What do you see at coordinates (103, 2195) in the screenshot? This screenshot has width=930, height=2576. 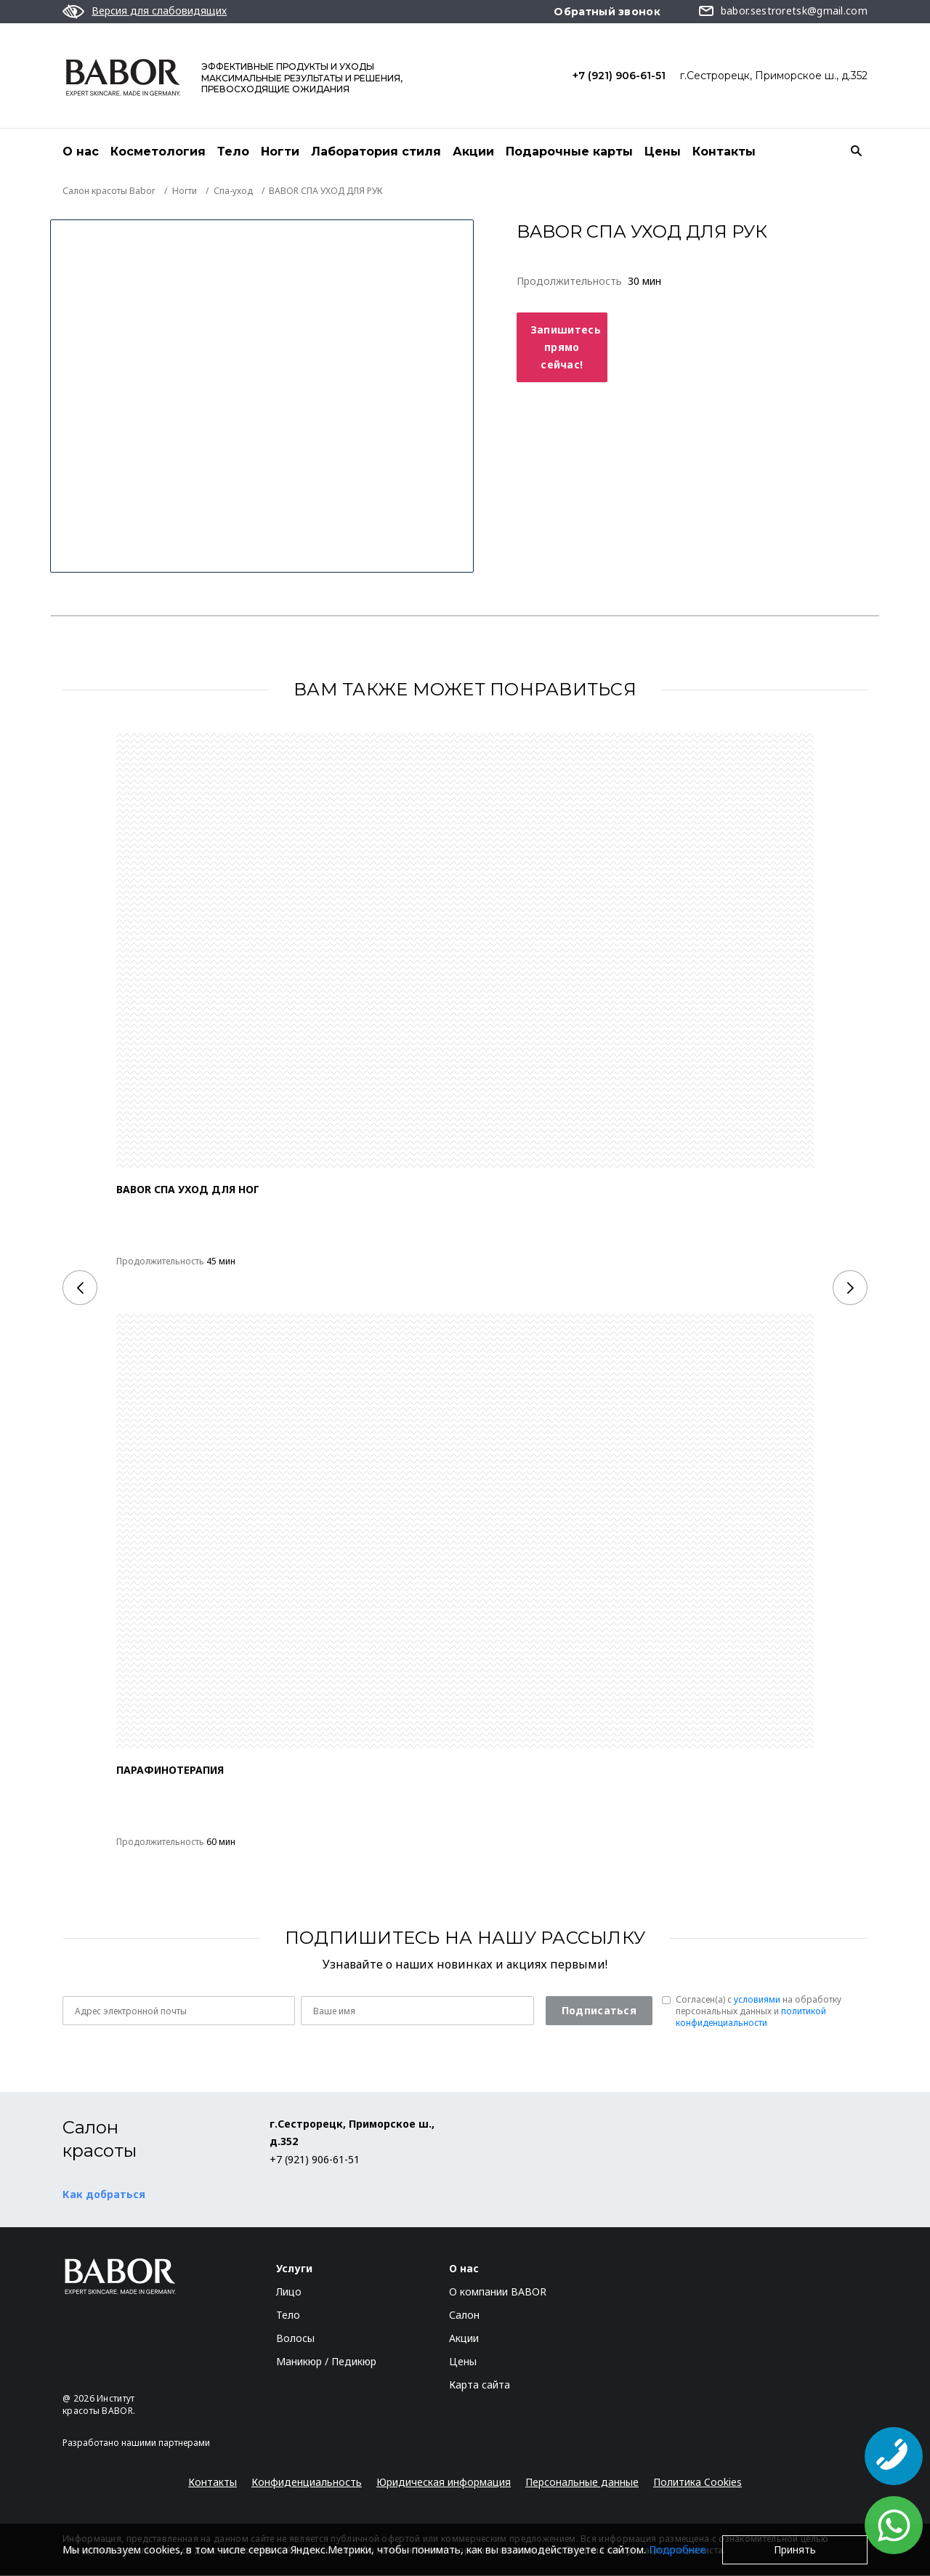 I see `Как добраться` at bounding box center [103, 2195].